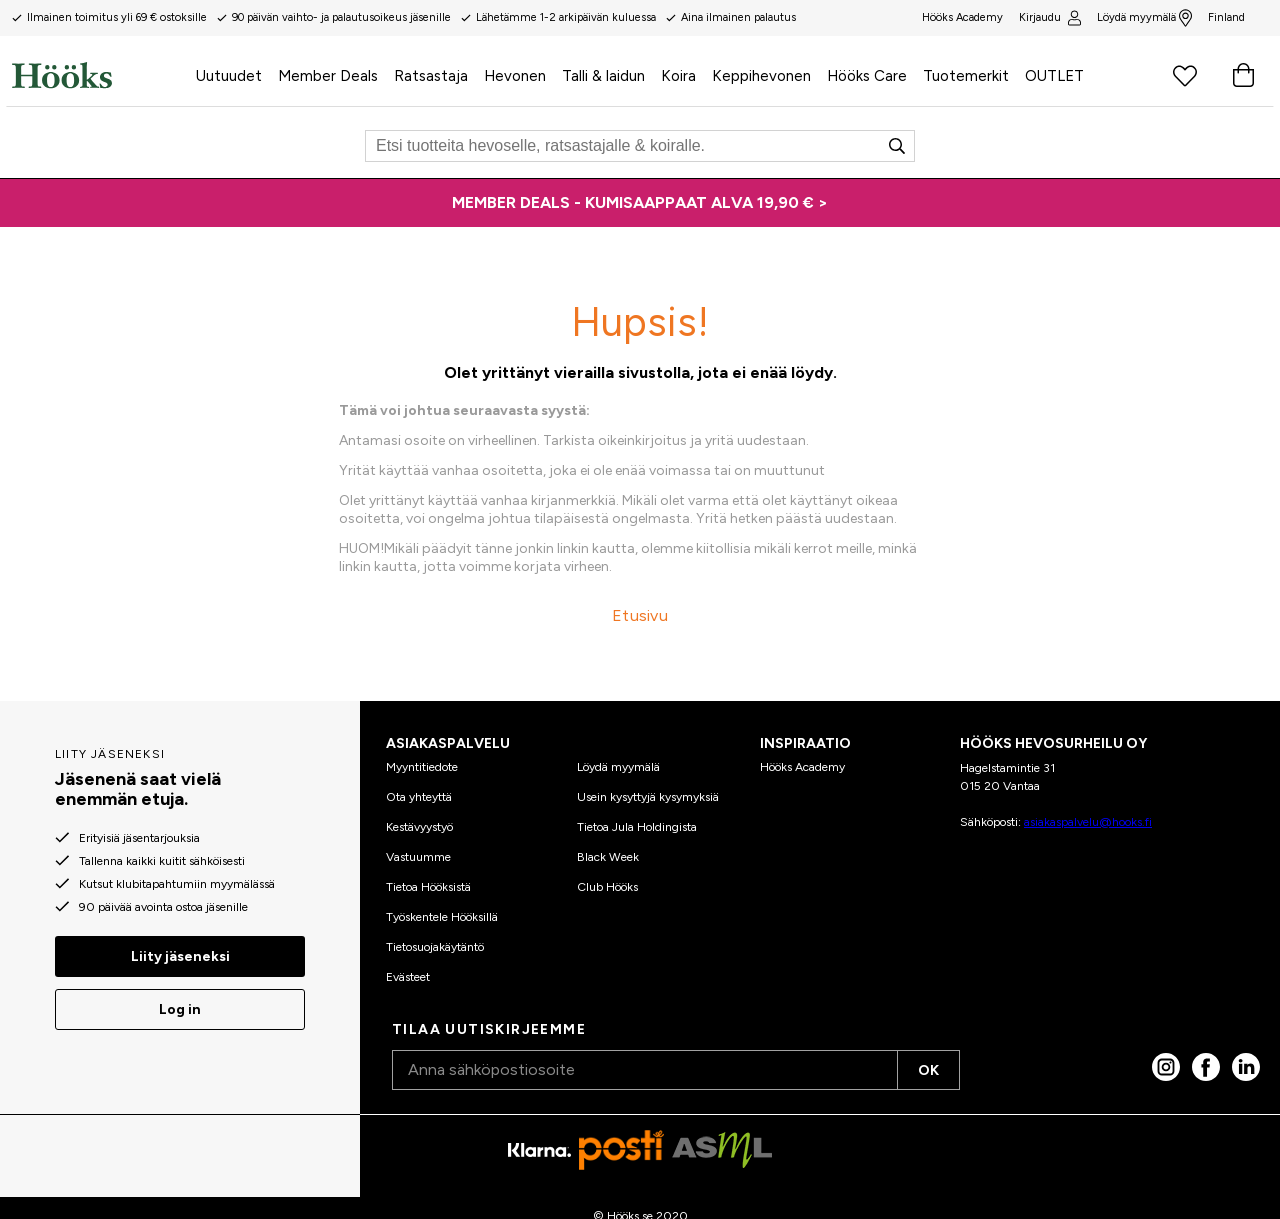  Describe the element at coordinates (607, 887) in the screenshot. I see `Club Hööks` at that location.